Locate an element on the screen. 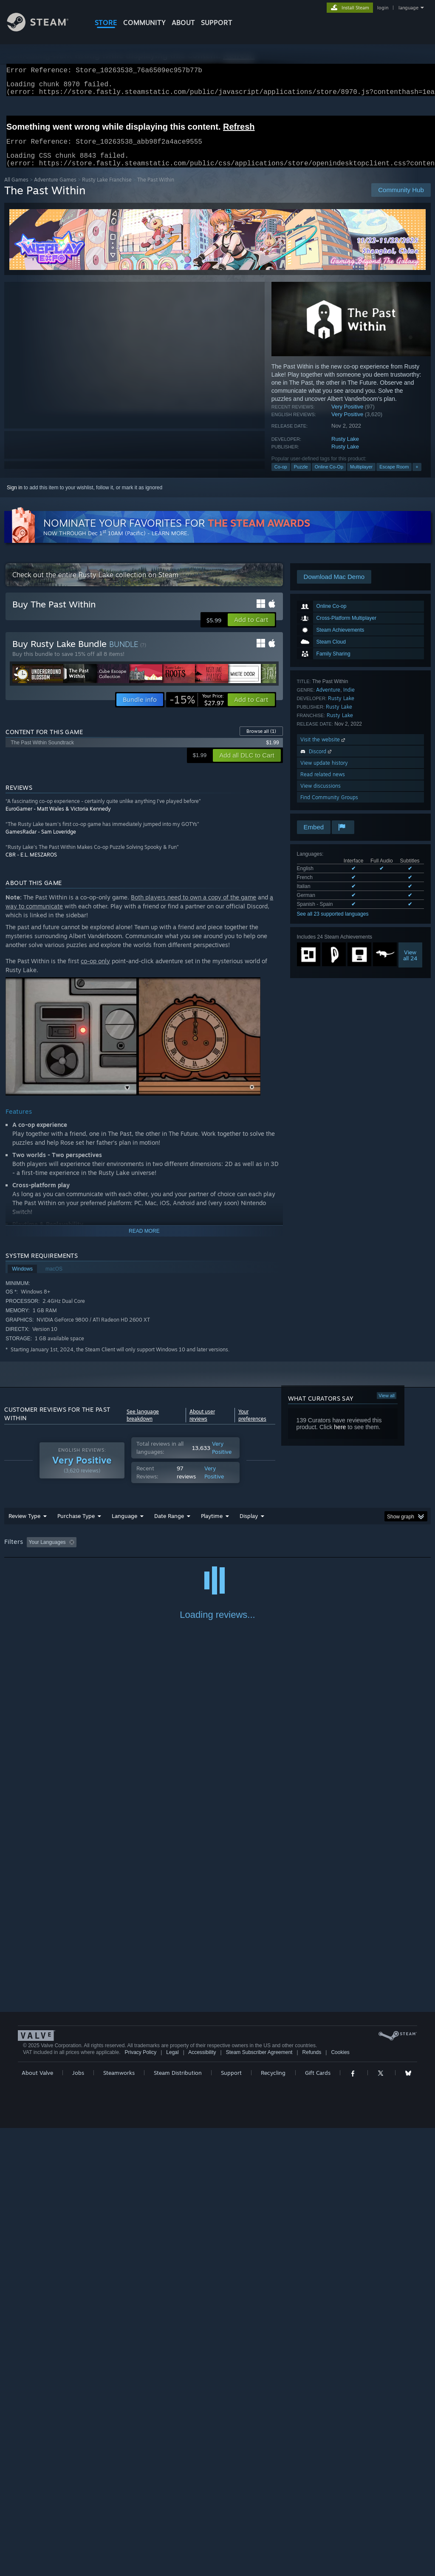 This screenshot has height=2576, width=435. All Games is located at coordinates (16, 190).